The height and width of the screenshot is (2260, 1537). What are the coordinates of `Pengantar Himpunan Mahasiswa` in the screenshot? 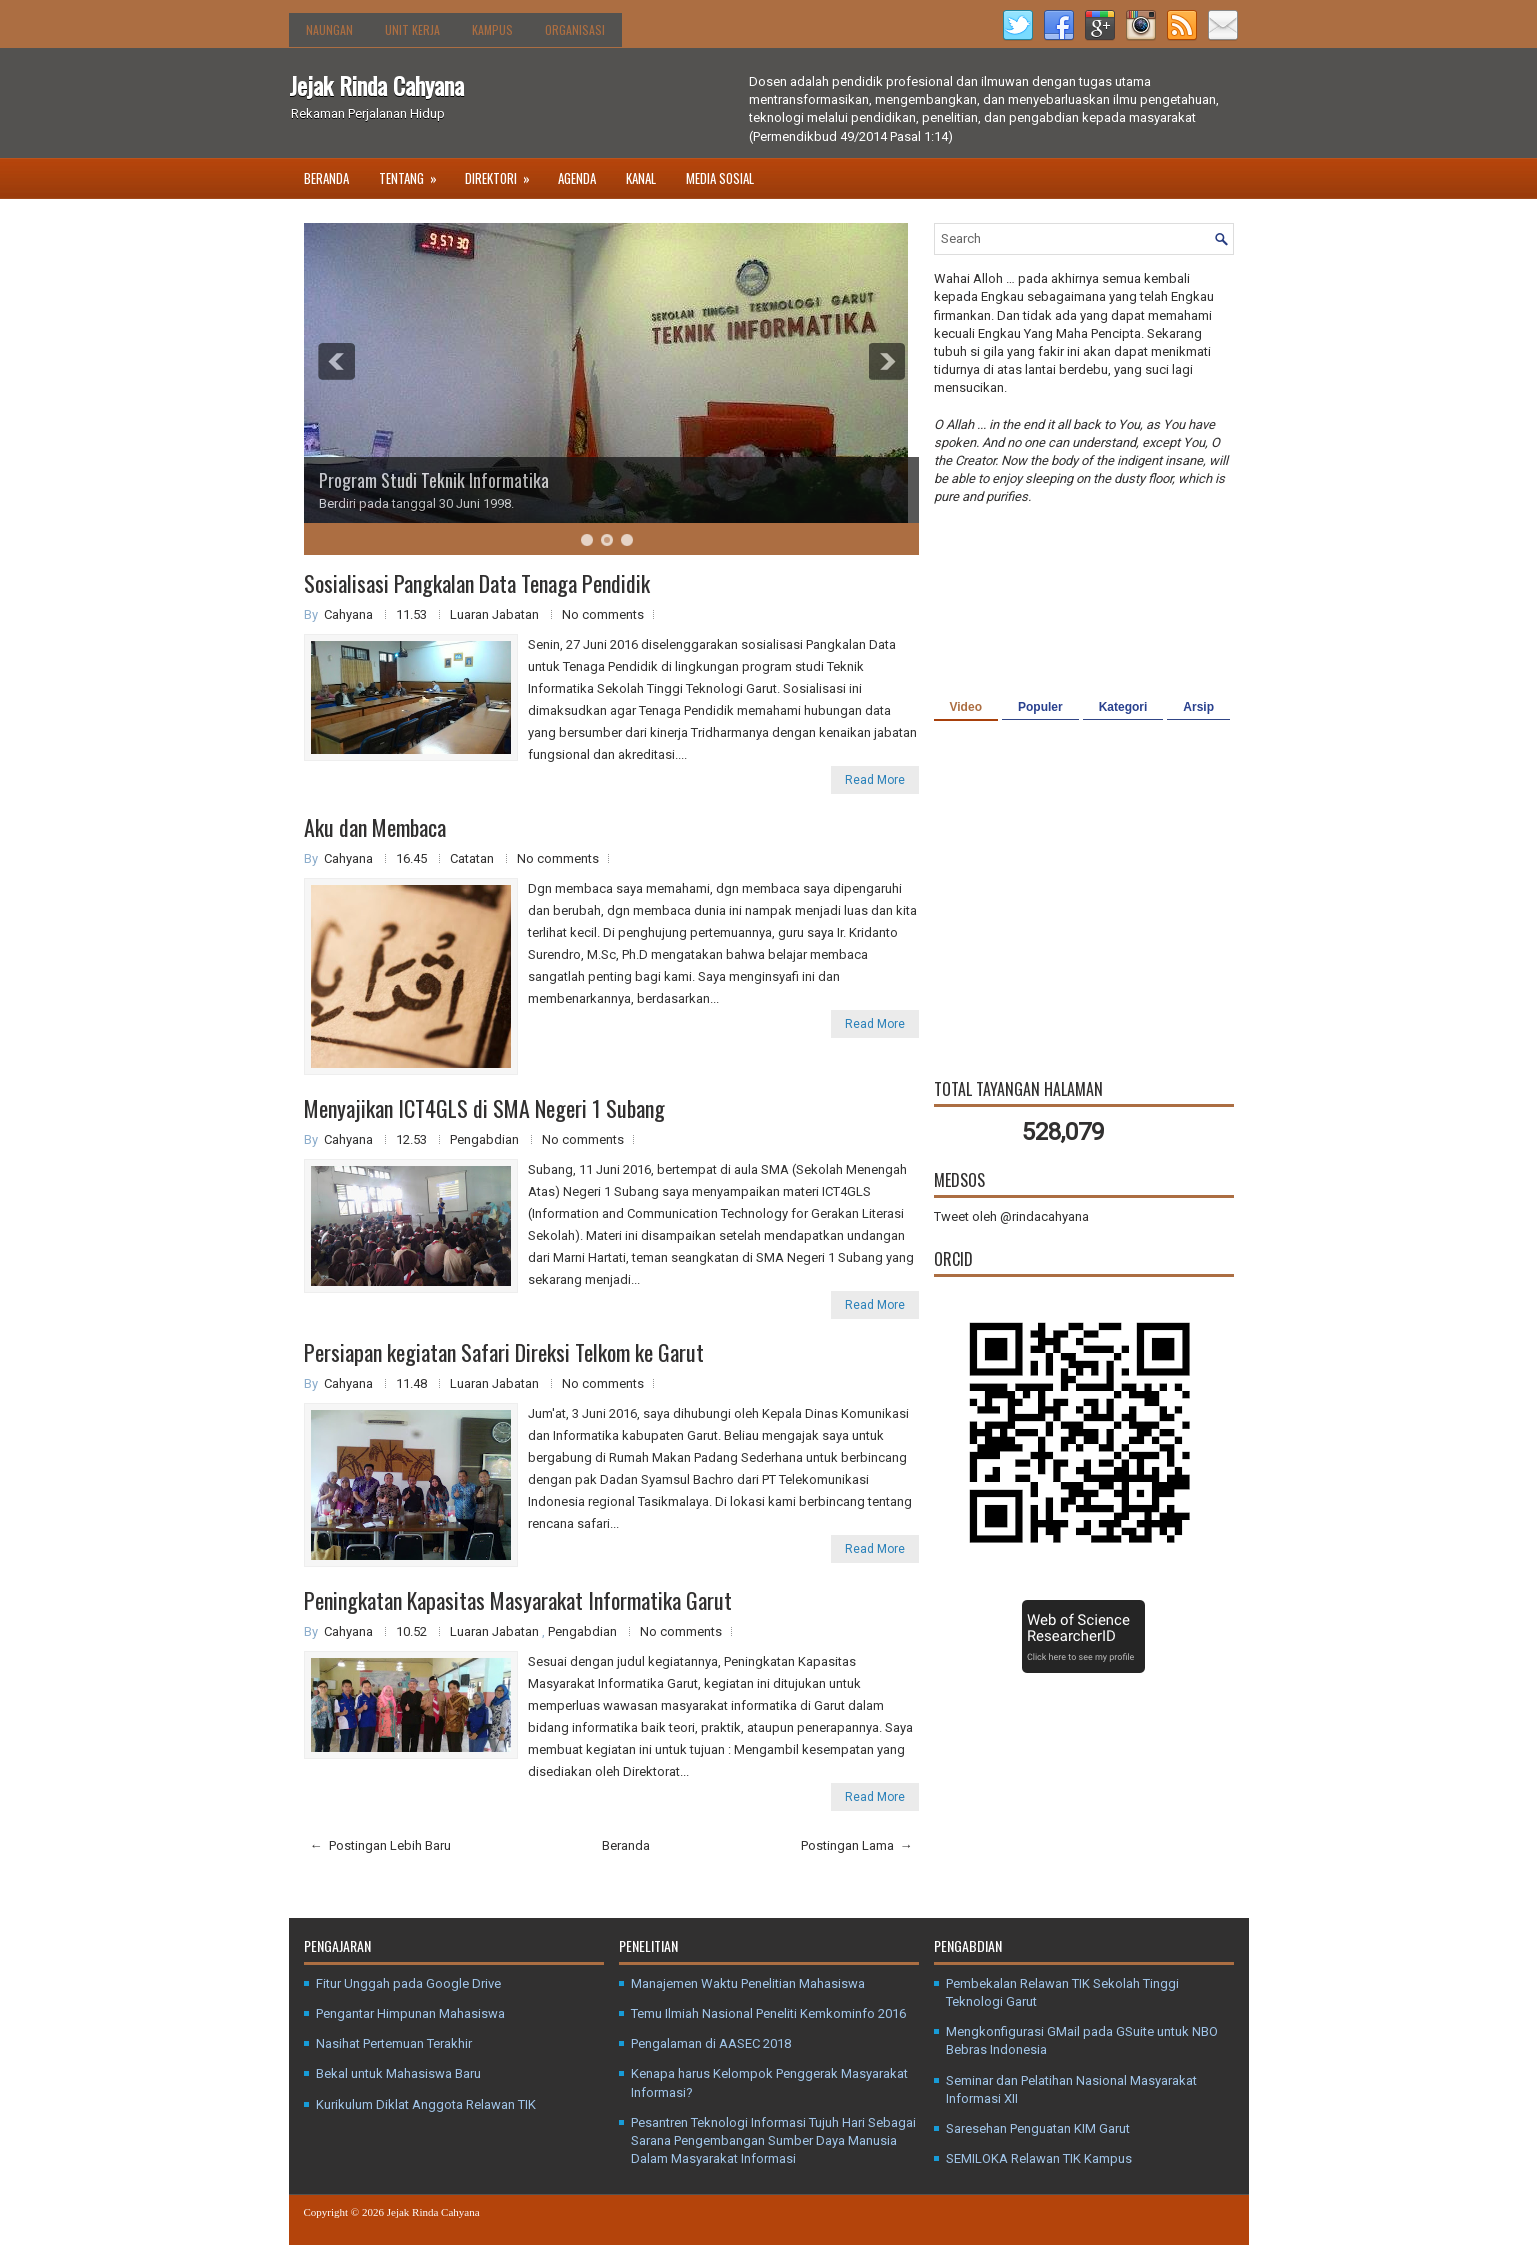 It's located at (410, 2013).